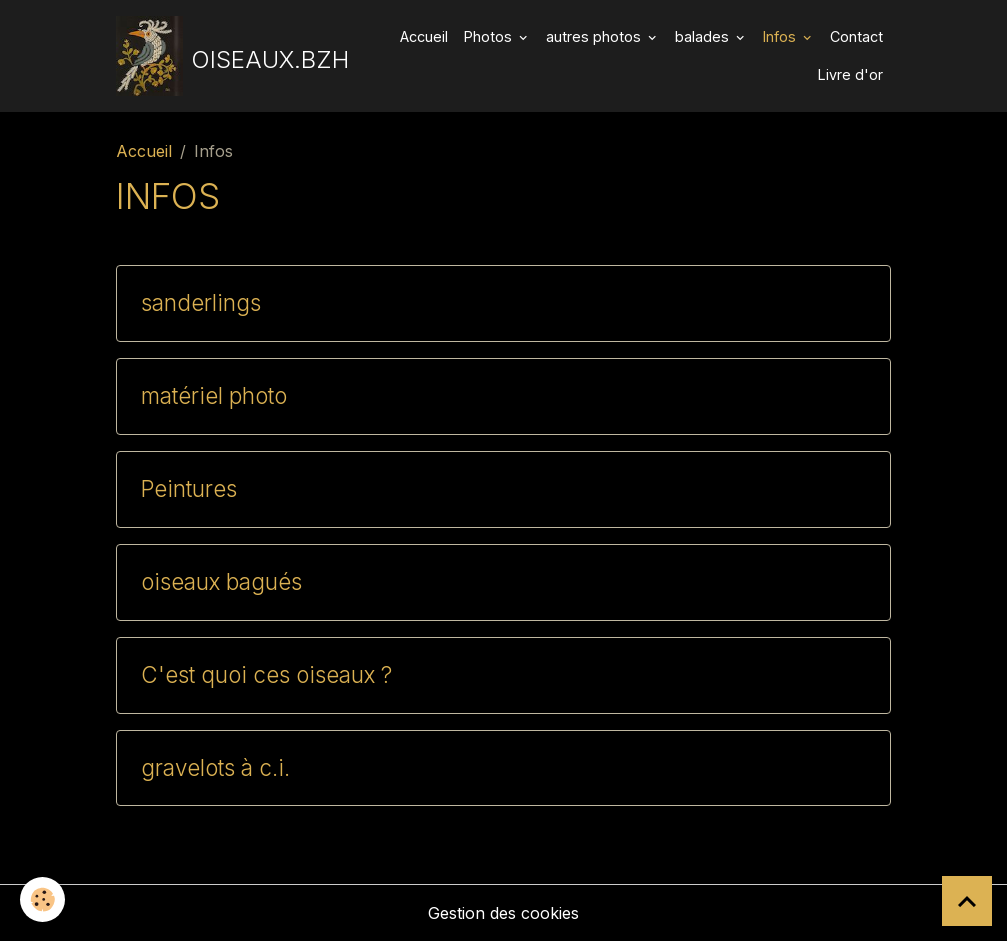 This screenshot has width=1007, height=941. What do you see at coordinates (424, 36) in the screenshot?
I see `Accueil` at bounding box center [424, 36].